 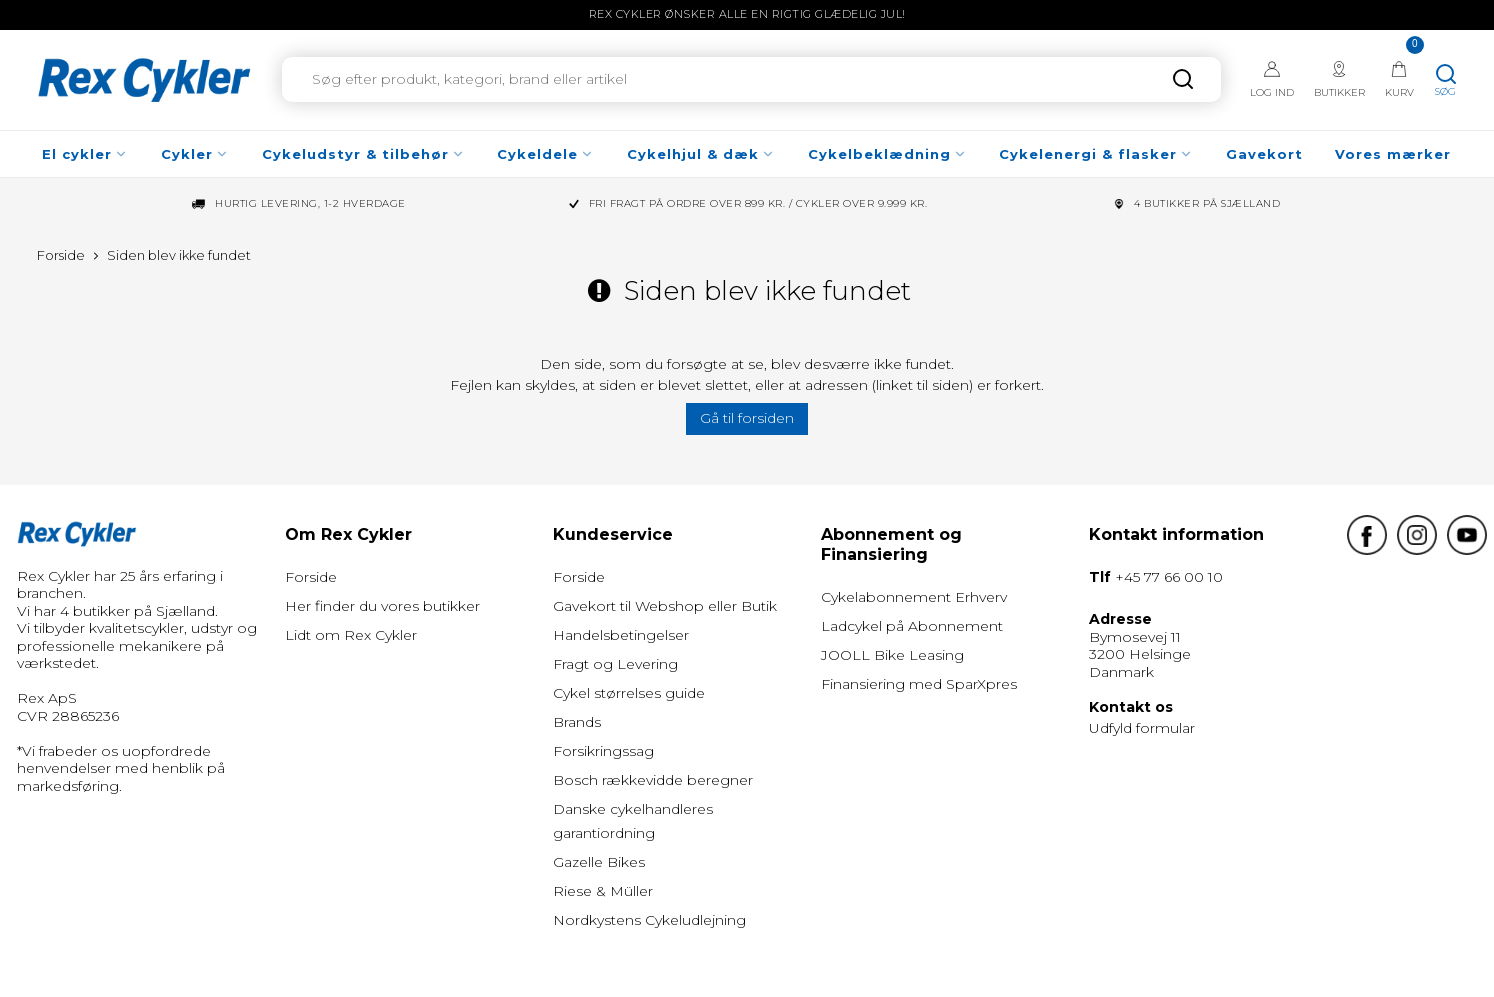 What do you see at coordinates (351, 635) in the screenshot?
I see `Lidt om Rex Cykler` at bounding box center [351, 635].